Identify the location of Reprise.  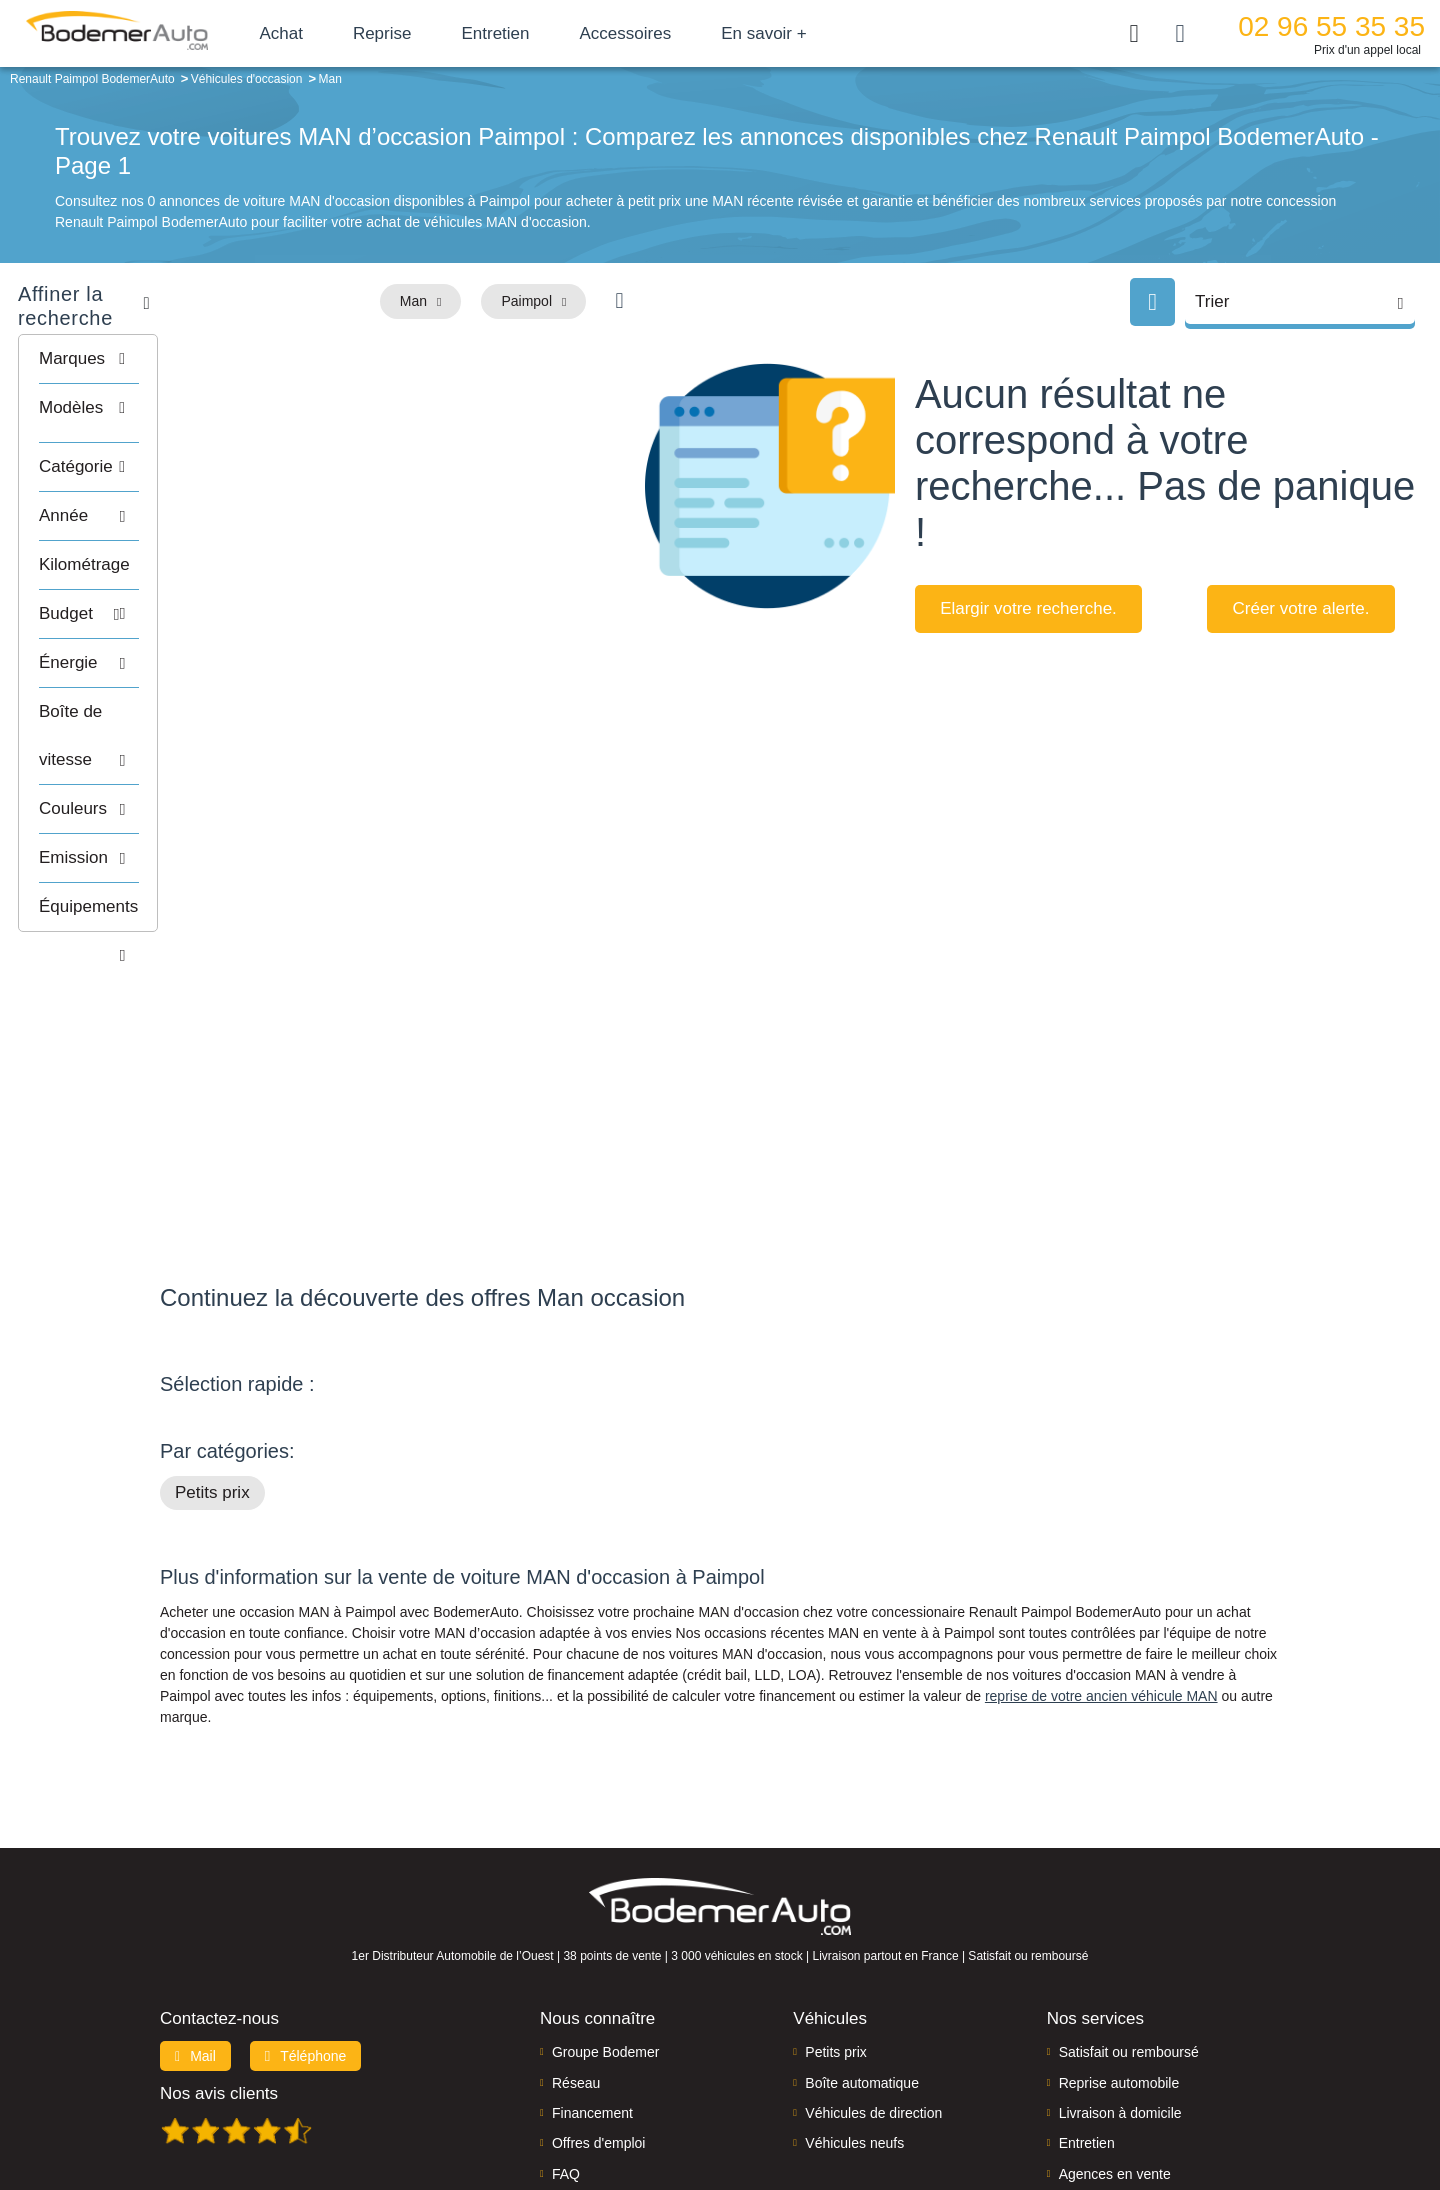
(429, 33).